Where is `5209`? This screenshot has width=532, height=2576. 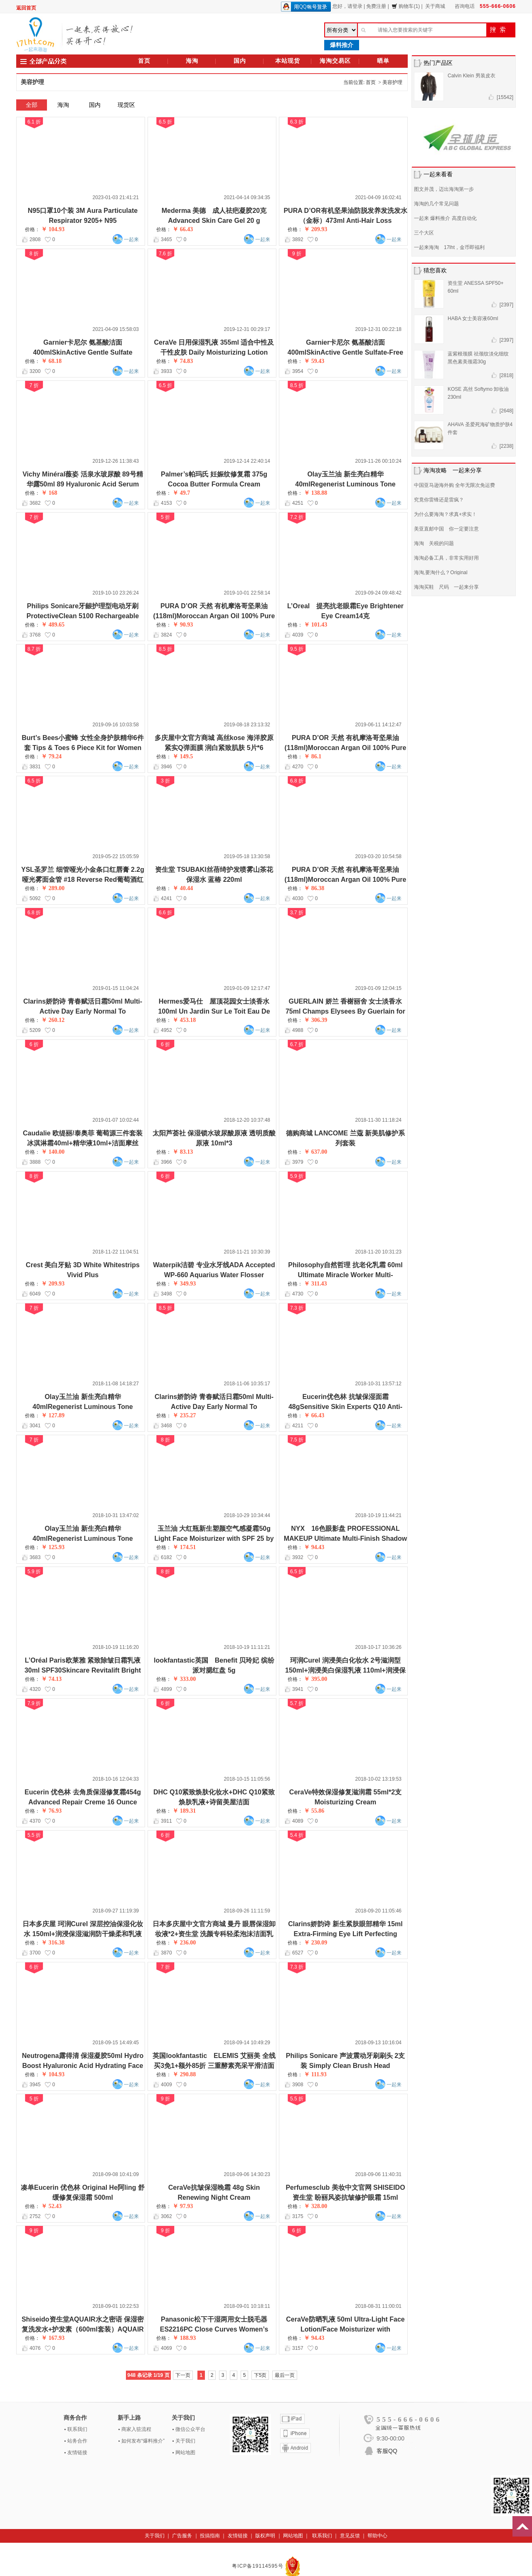 5209 is located at coordinates (35, 1030).